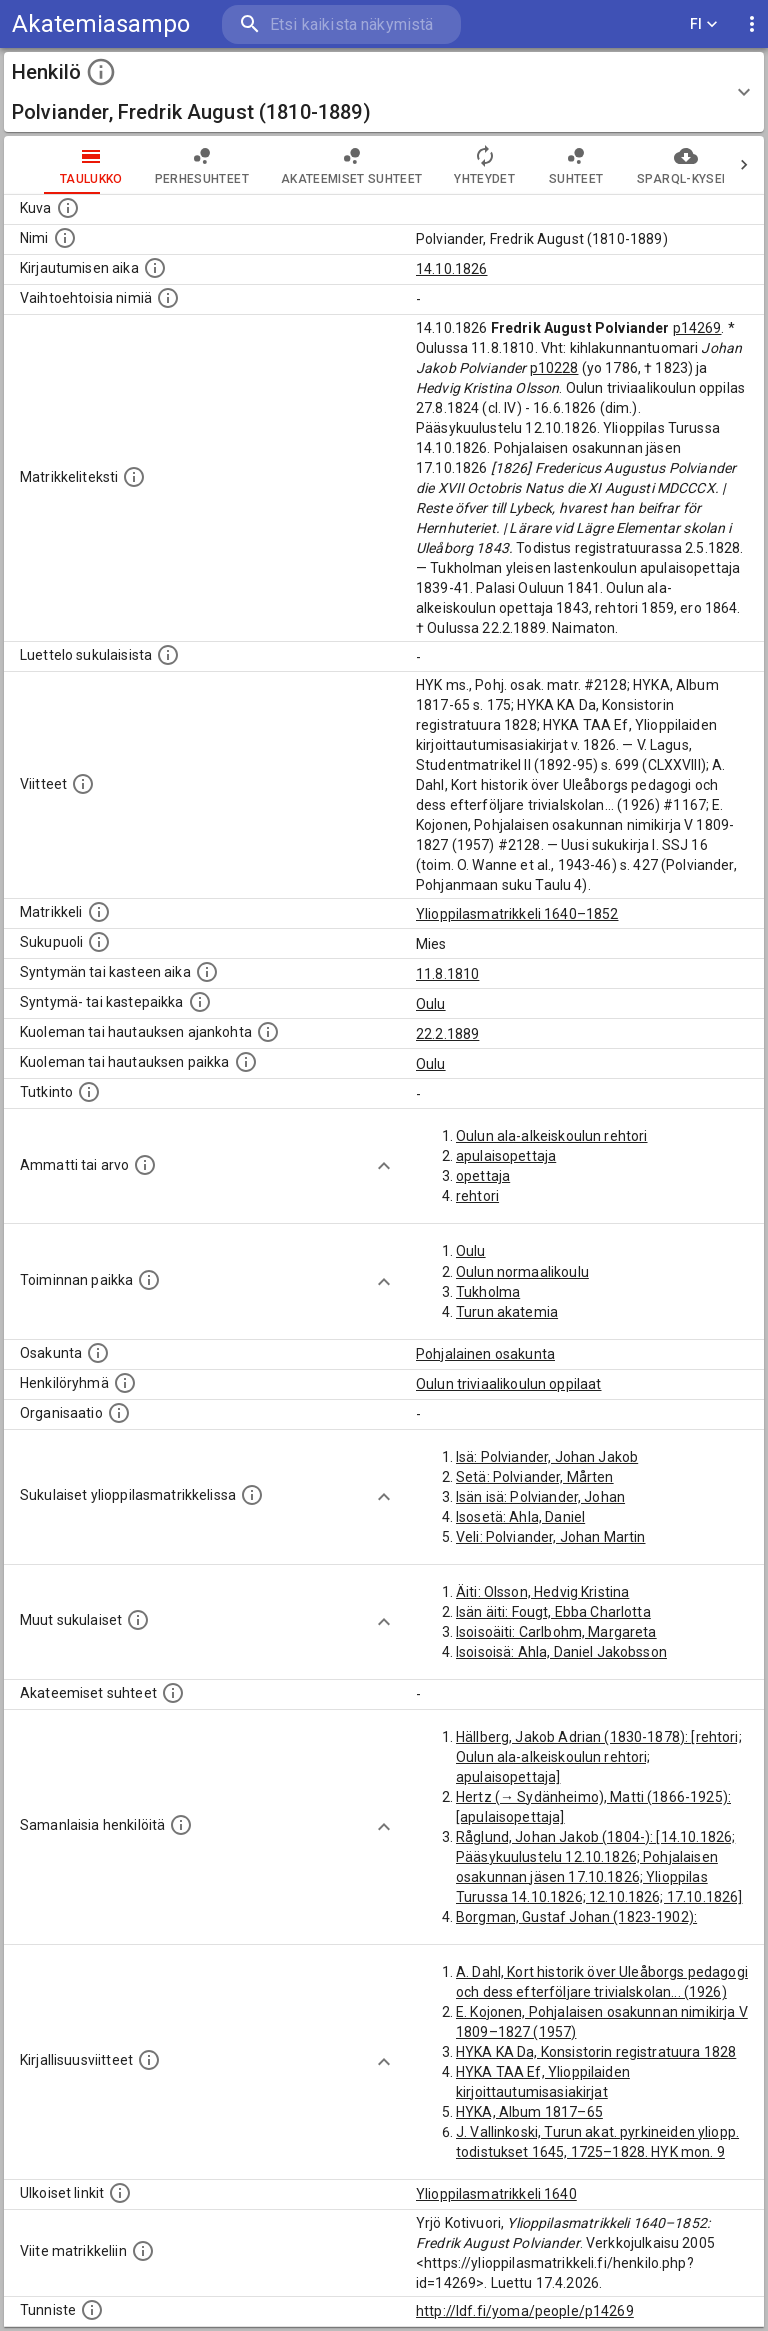 This screenshot has width=768, height=2331. Describe the element at coordinates (51, 165) in the screenshot. I see `taulukko [tab]` at that location.